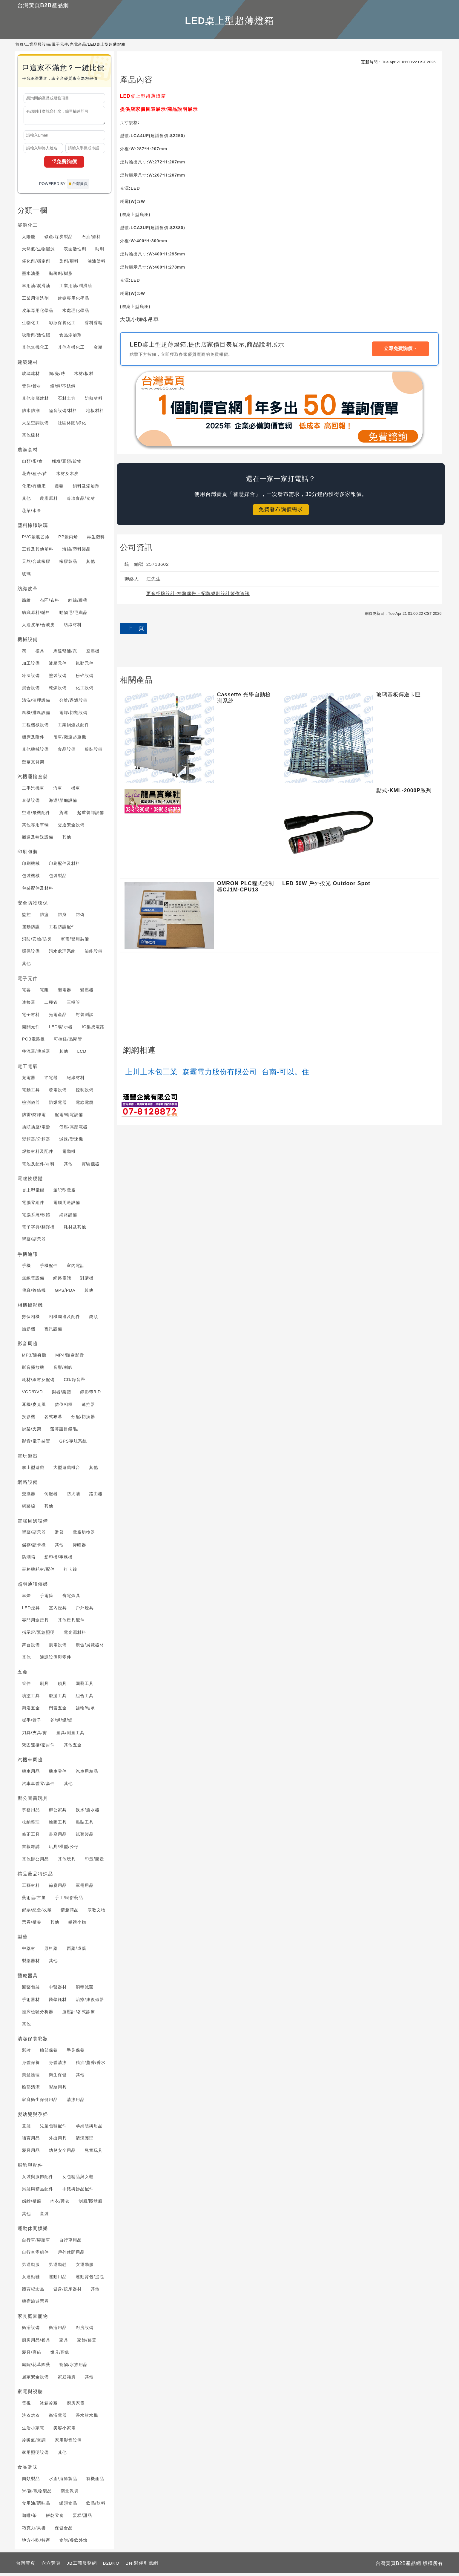  Describe the element at coordinates (400, 348) in the screenshot. I see `立即免費詢價` at that location.